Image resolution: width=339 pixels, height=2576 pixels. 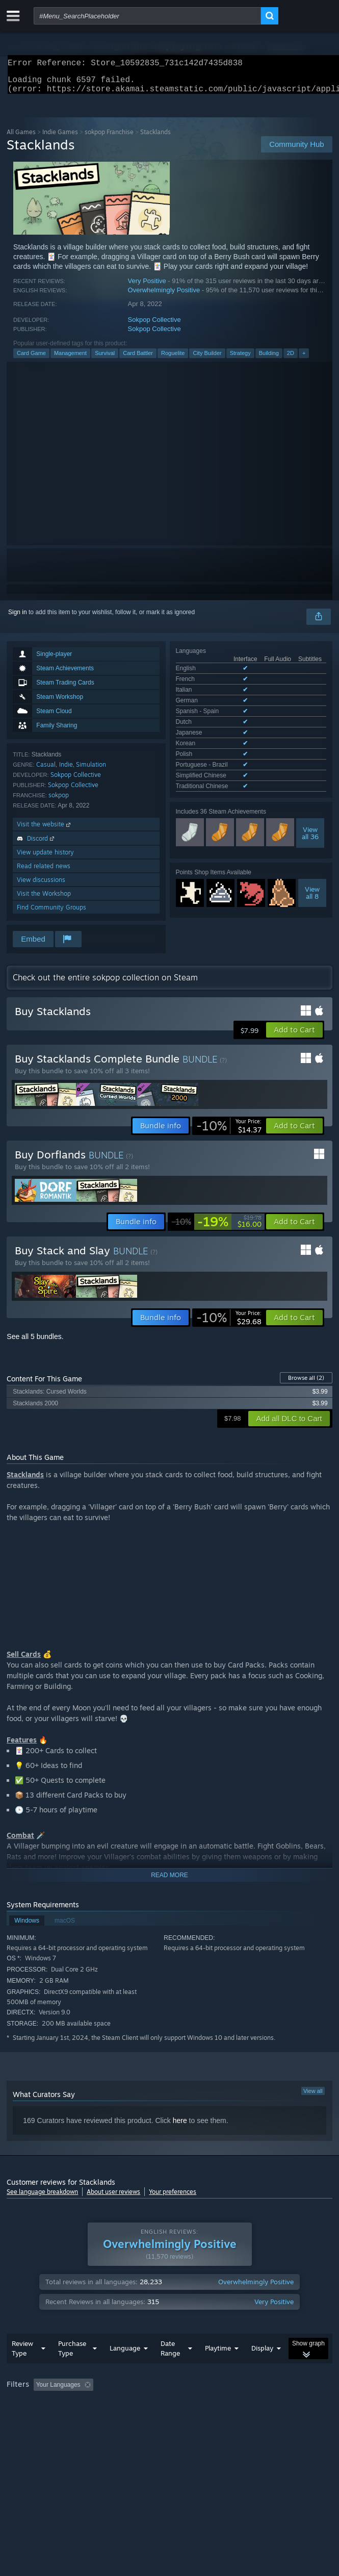 I want to click on Device Type: [button], so click(x=266, y=2418).